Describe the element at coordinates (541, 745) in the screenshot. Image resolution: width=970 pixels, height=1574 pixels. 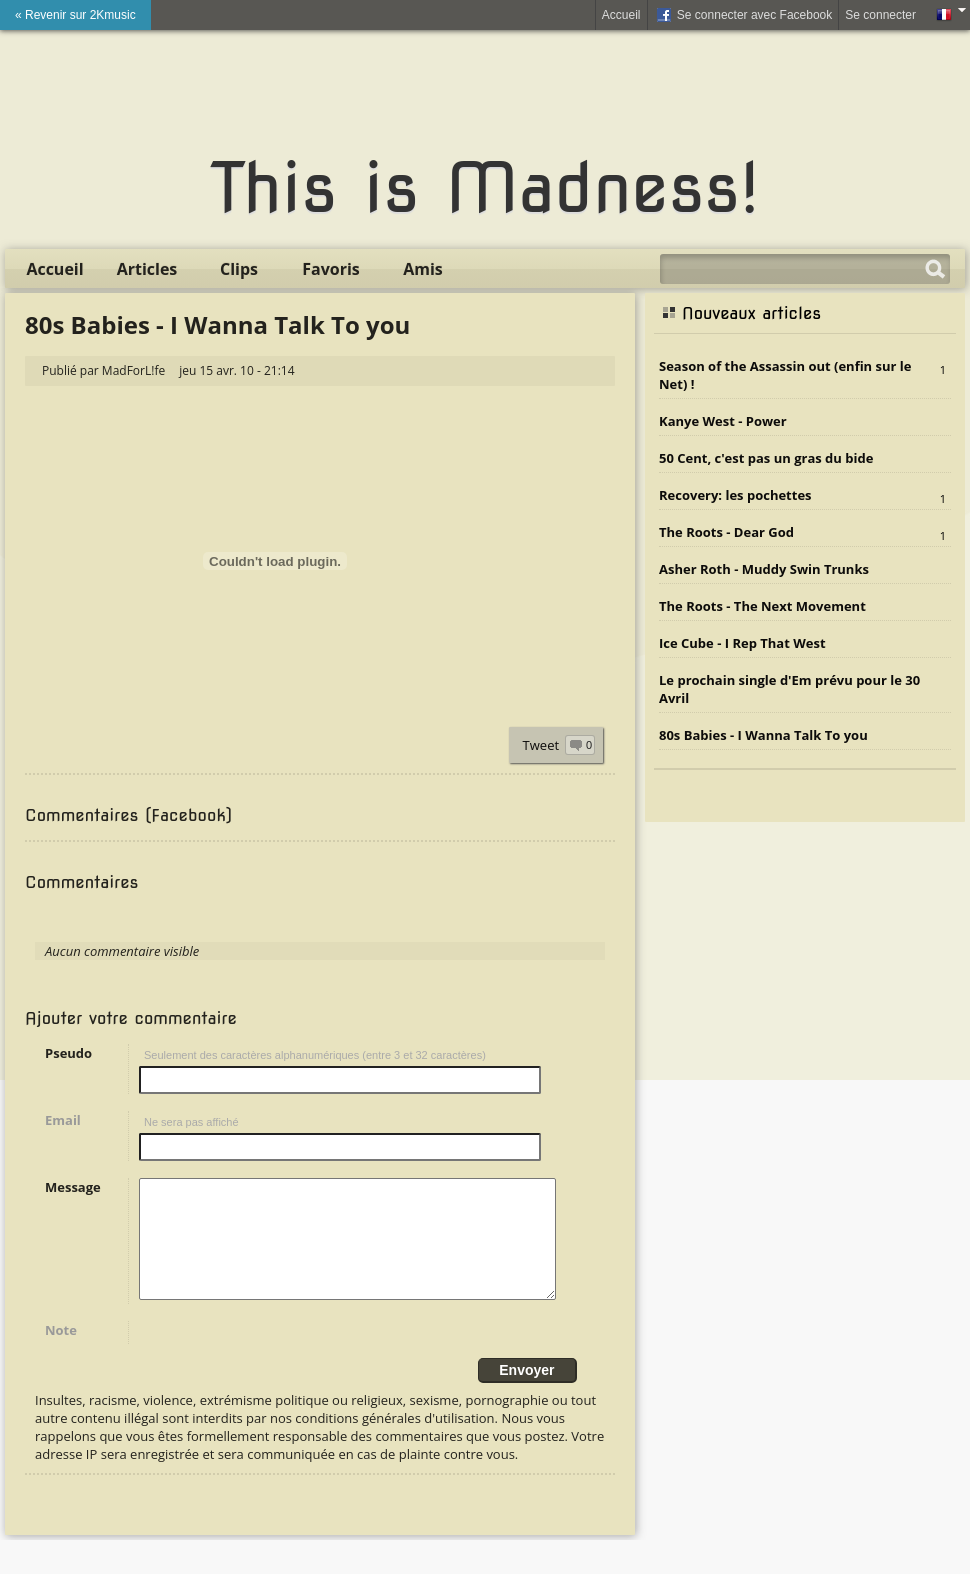
I see `Tweet` at that location.